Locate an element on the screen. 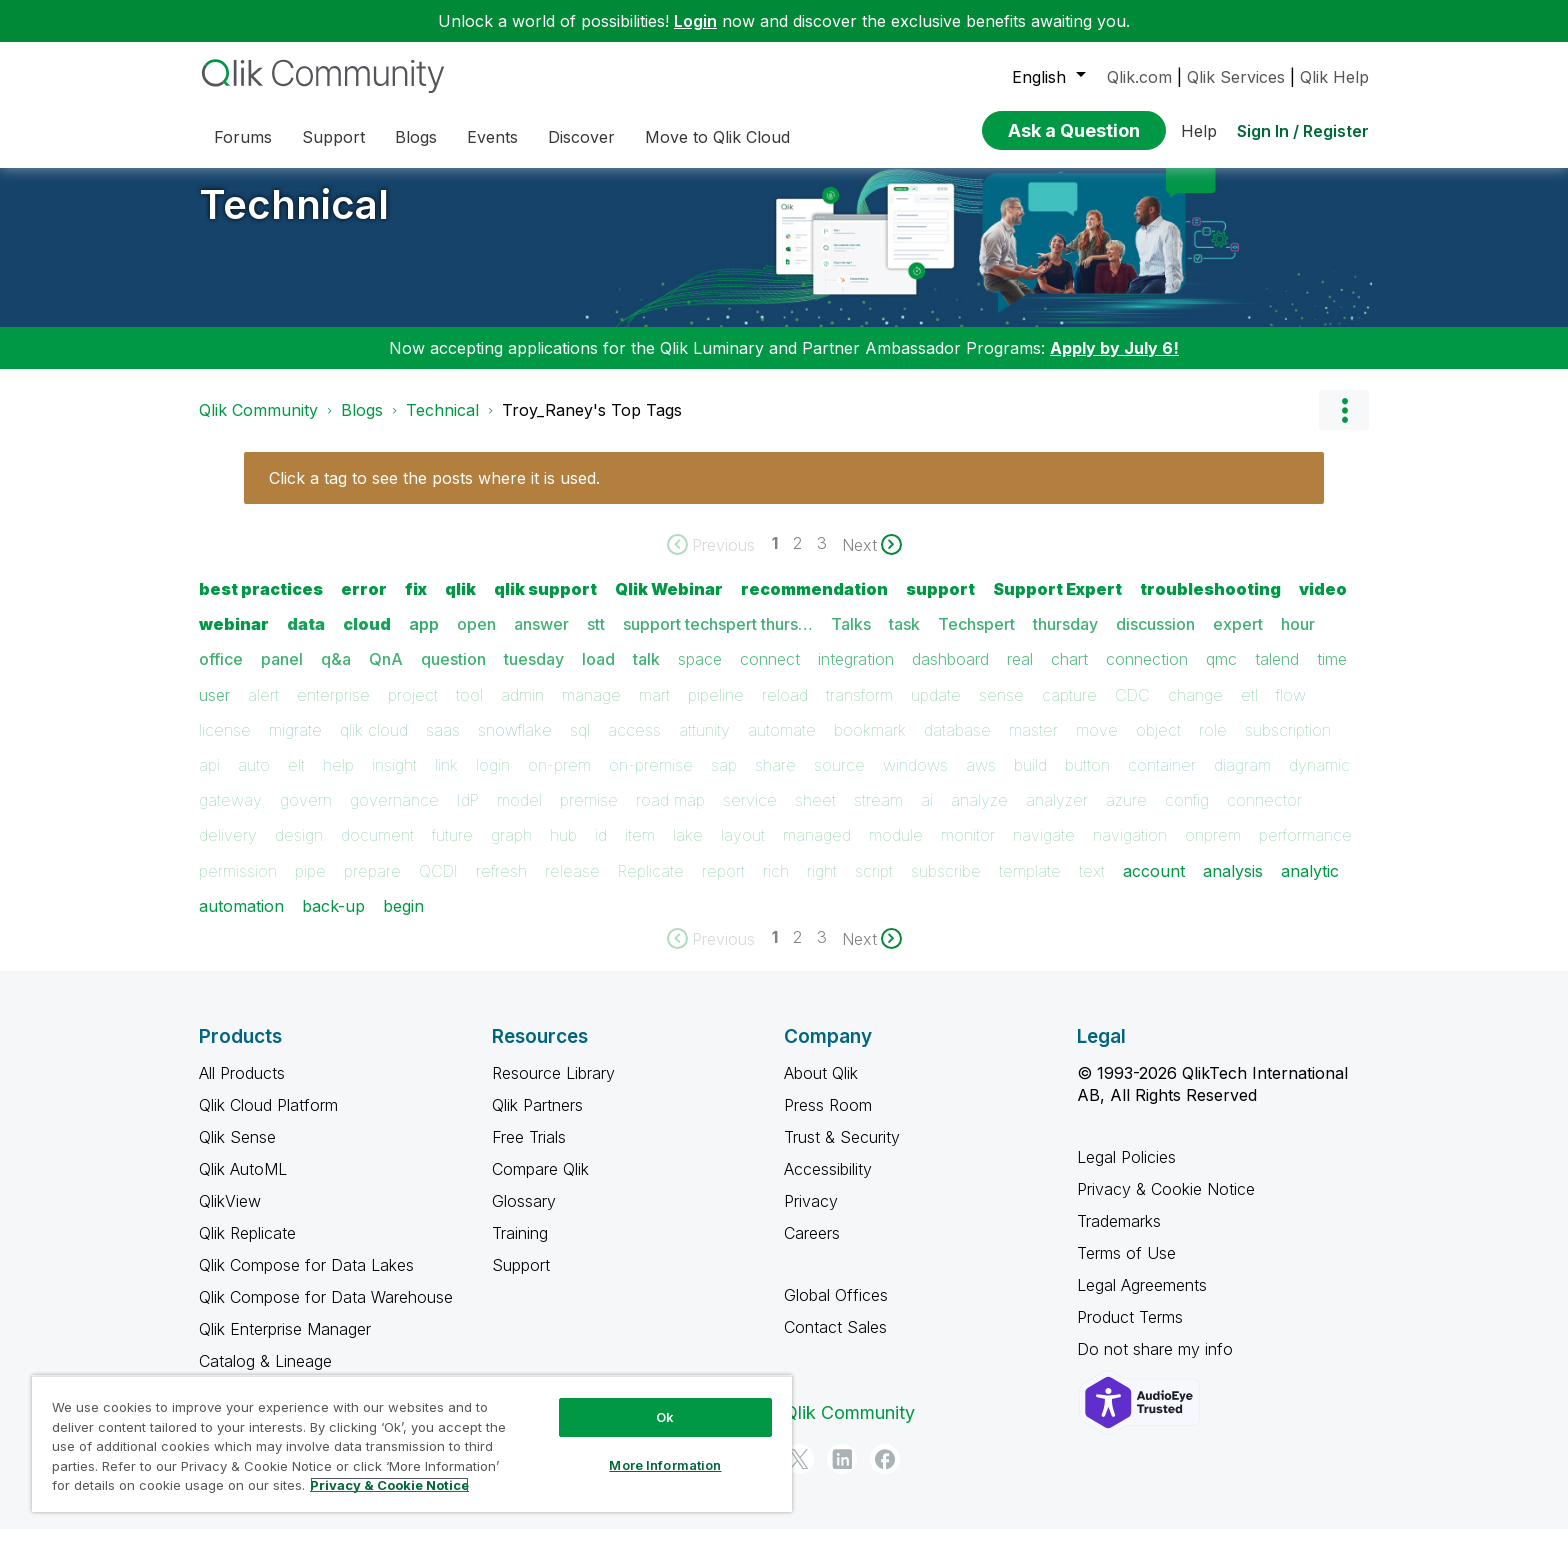 Image resolution: width=1568 pixels, height=1544 pixels. database is located at coordinates (957, 745).